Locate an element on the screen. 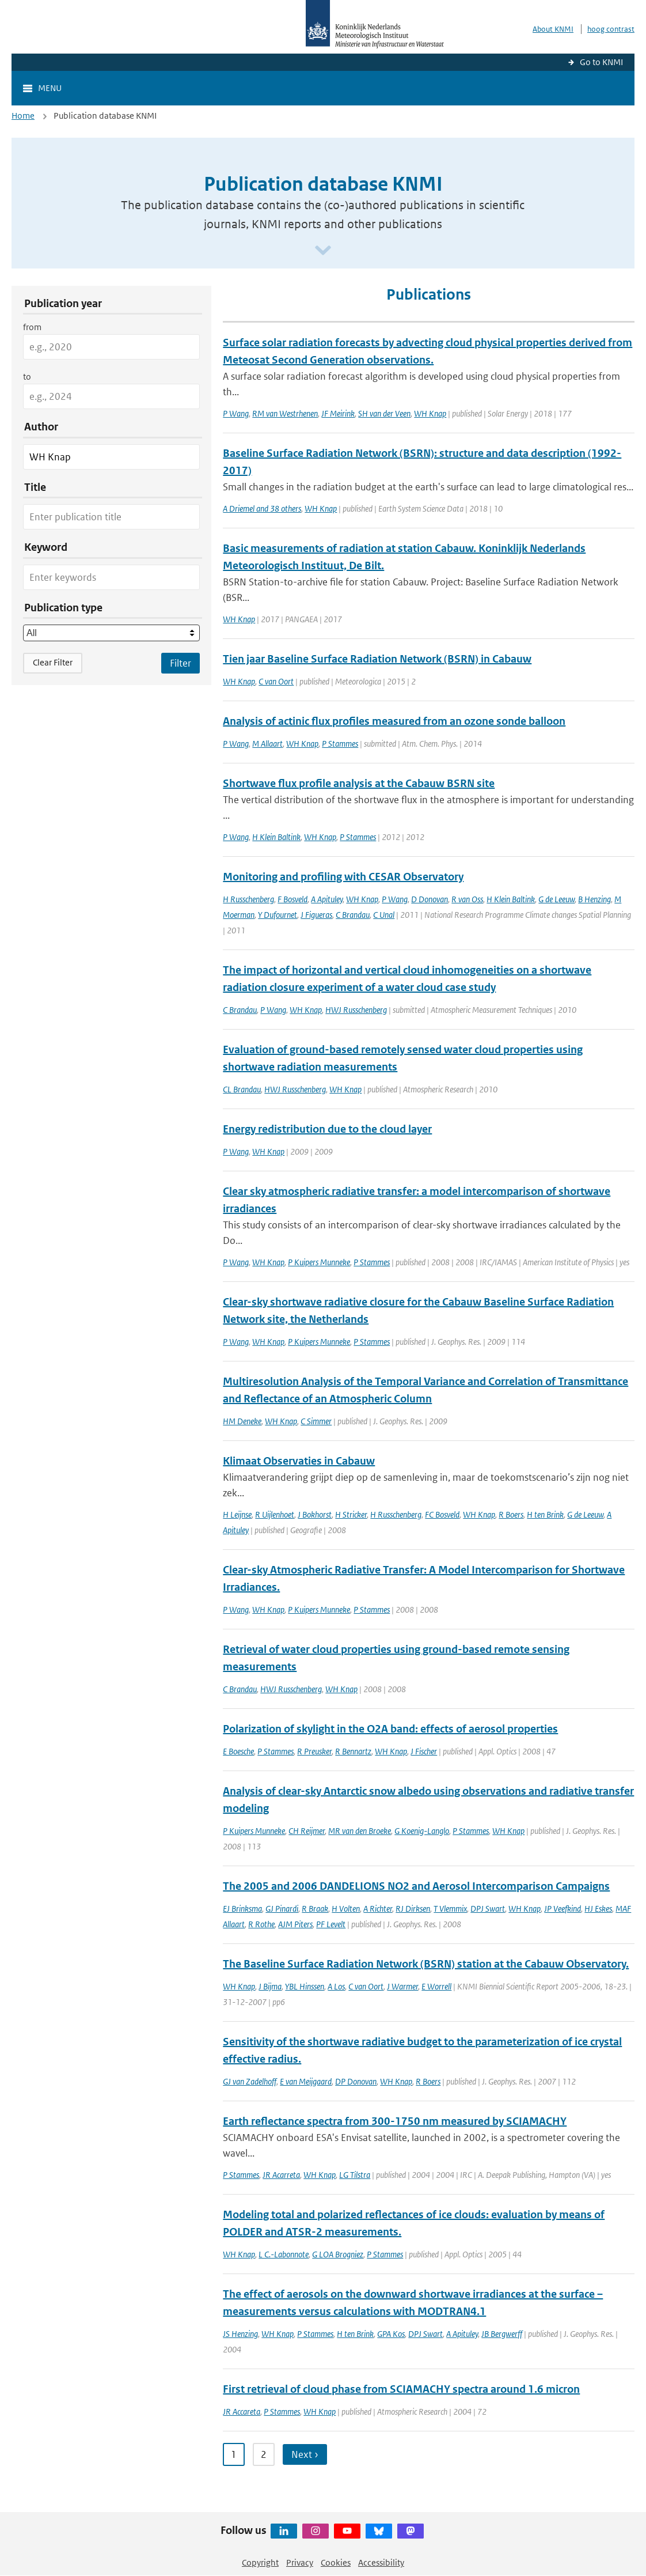  J Bijma is located at coordinates (270, 1986).